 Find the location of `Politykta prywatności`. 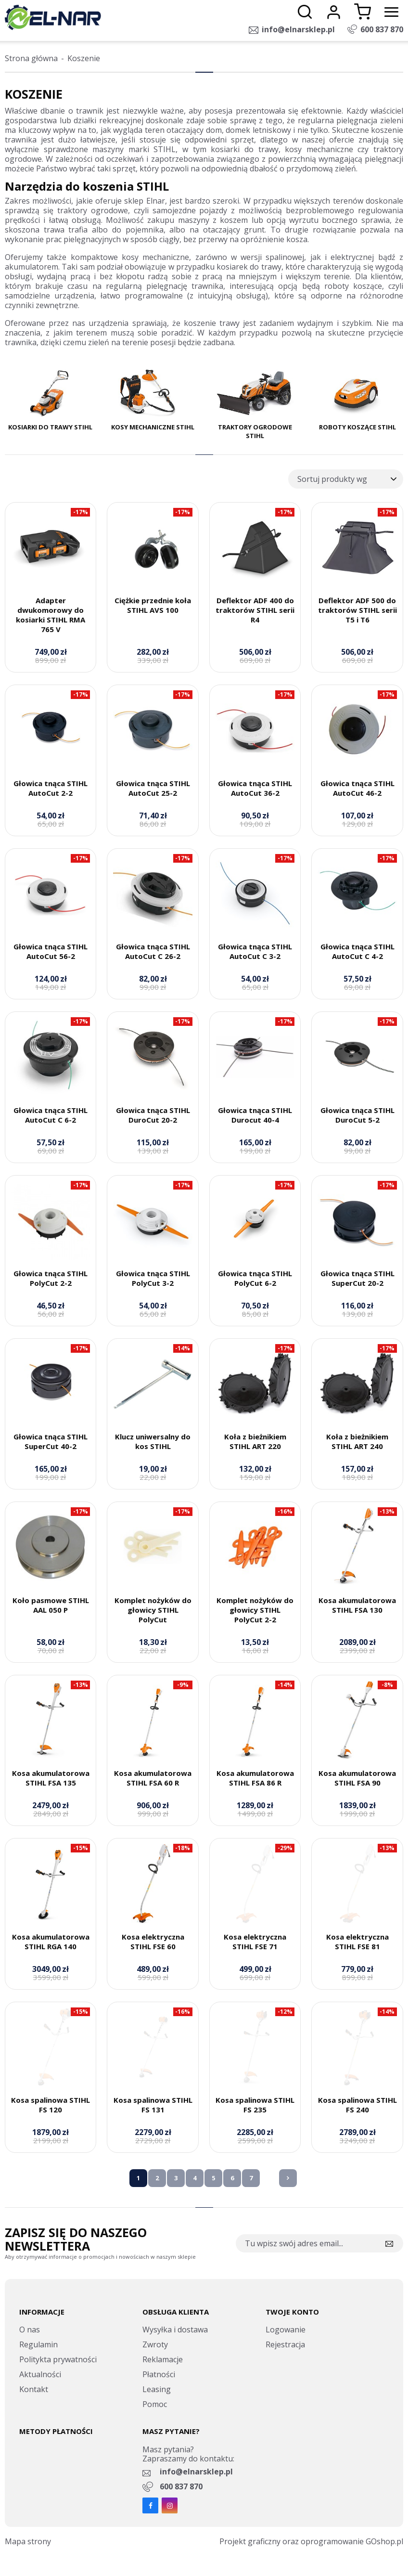

Politykta prywatności is located at coordinates (58, 2359).